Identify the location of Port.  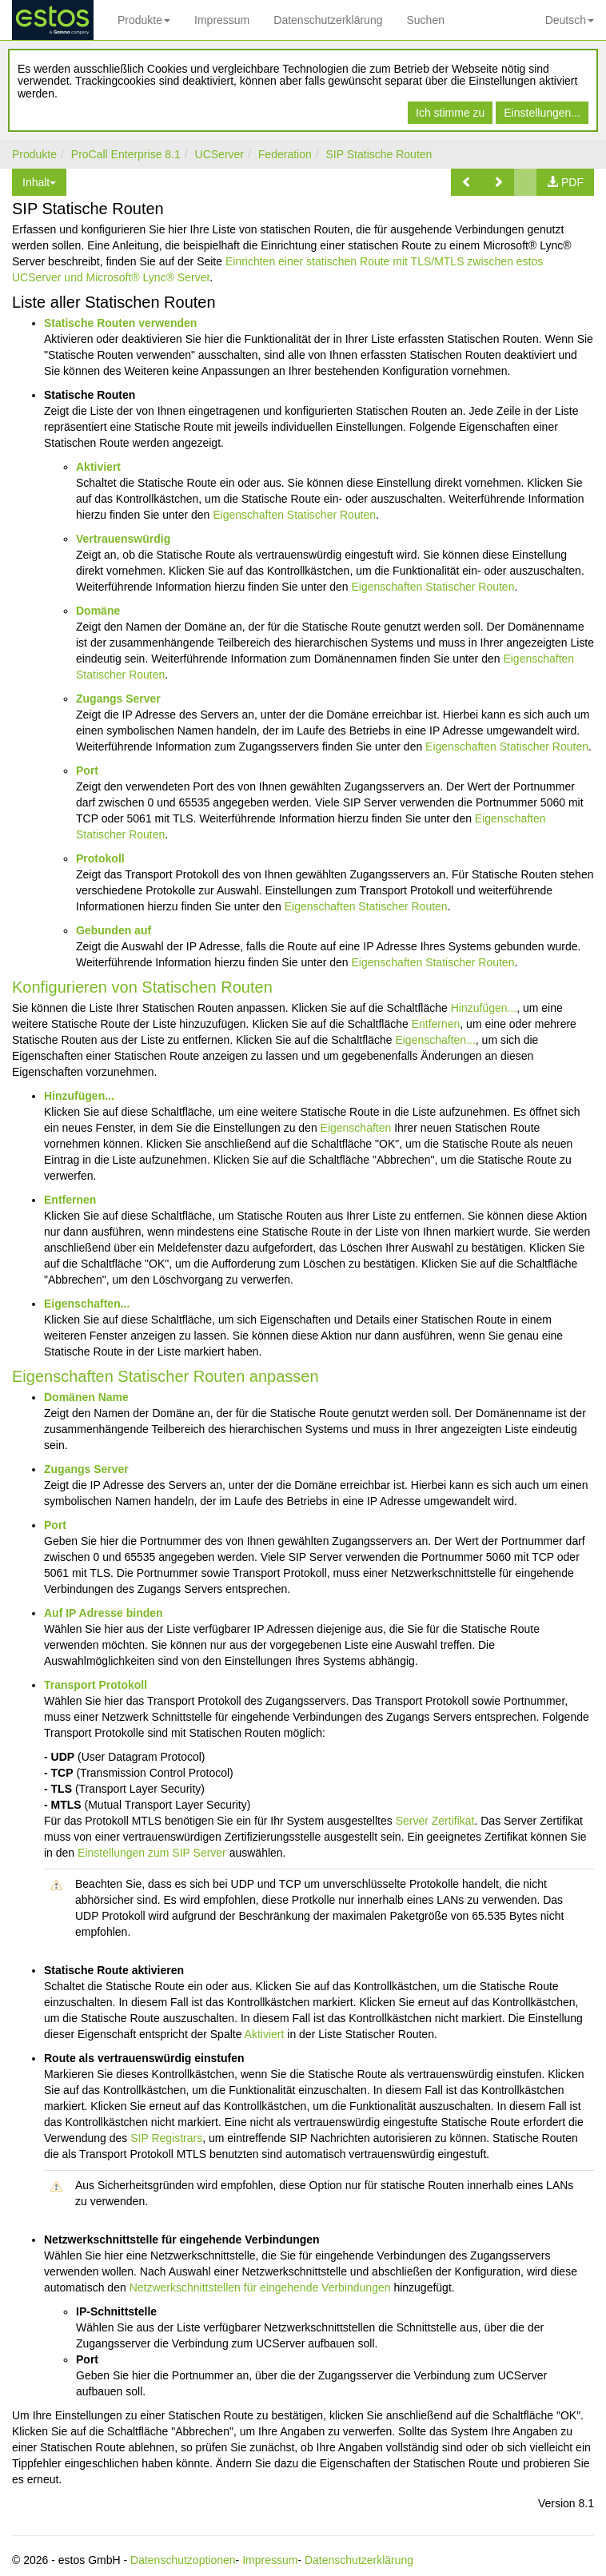
(87, 770).